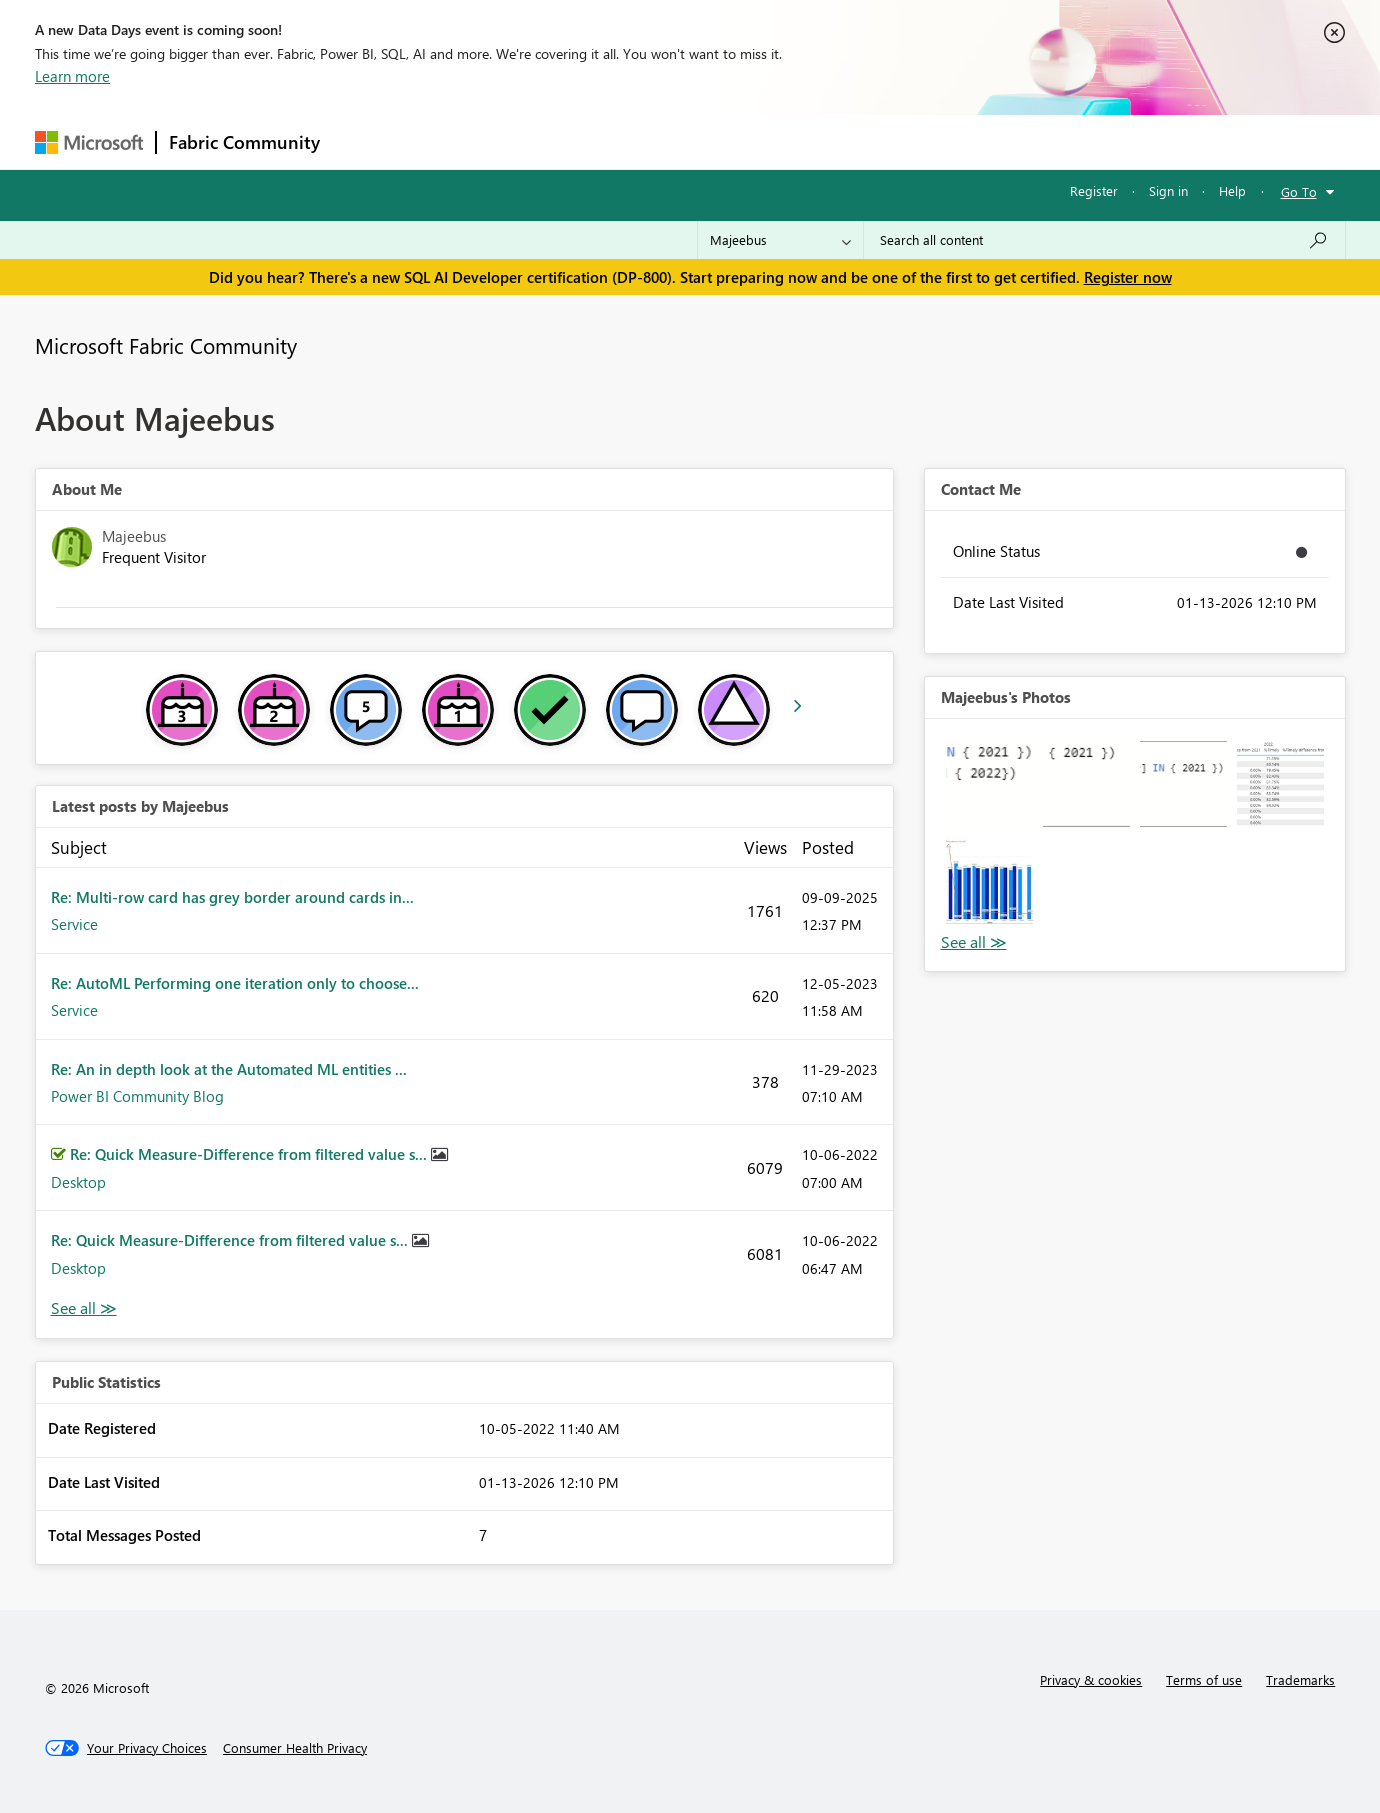 This screenshot has width=1380, height=1813. I want to click on [Search Granularity], so click(780, 240).